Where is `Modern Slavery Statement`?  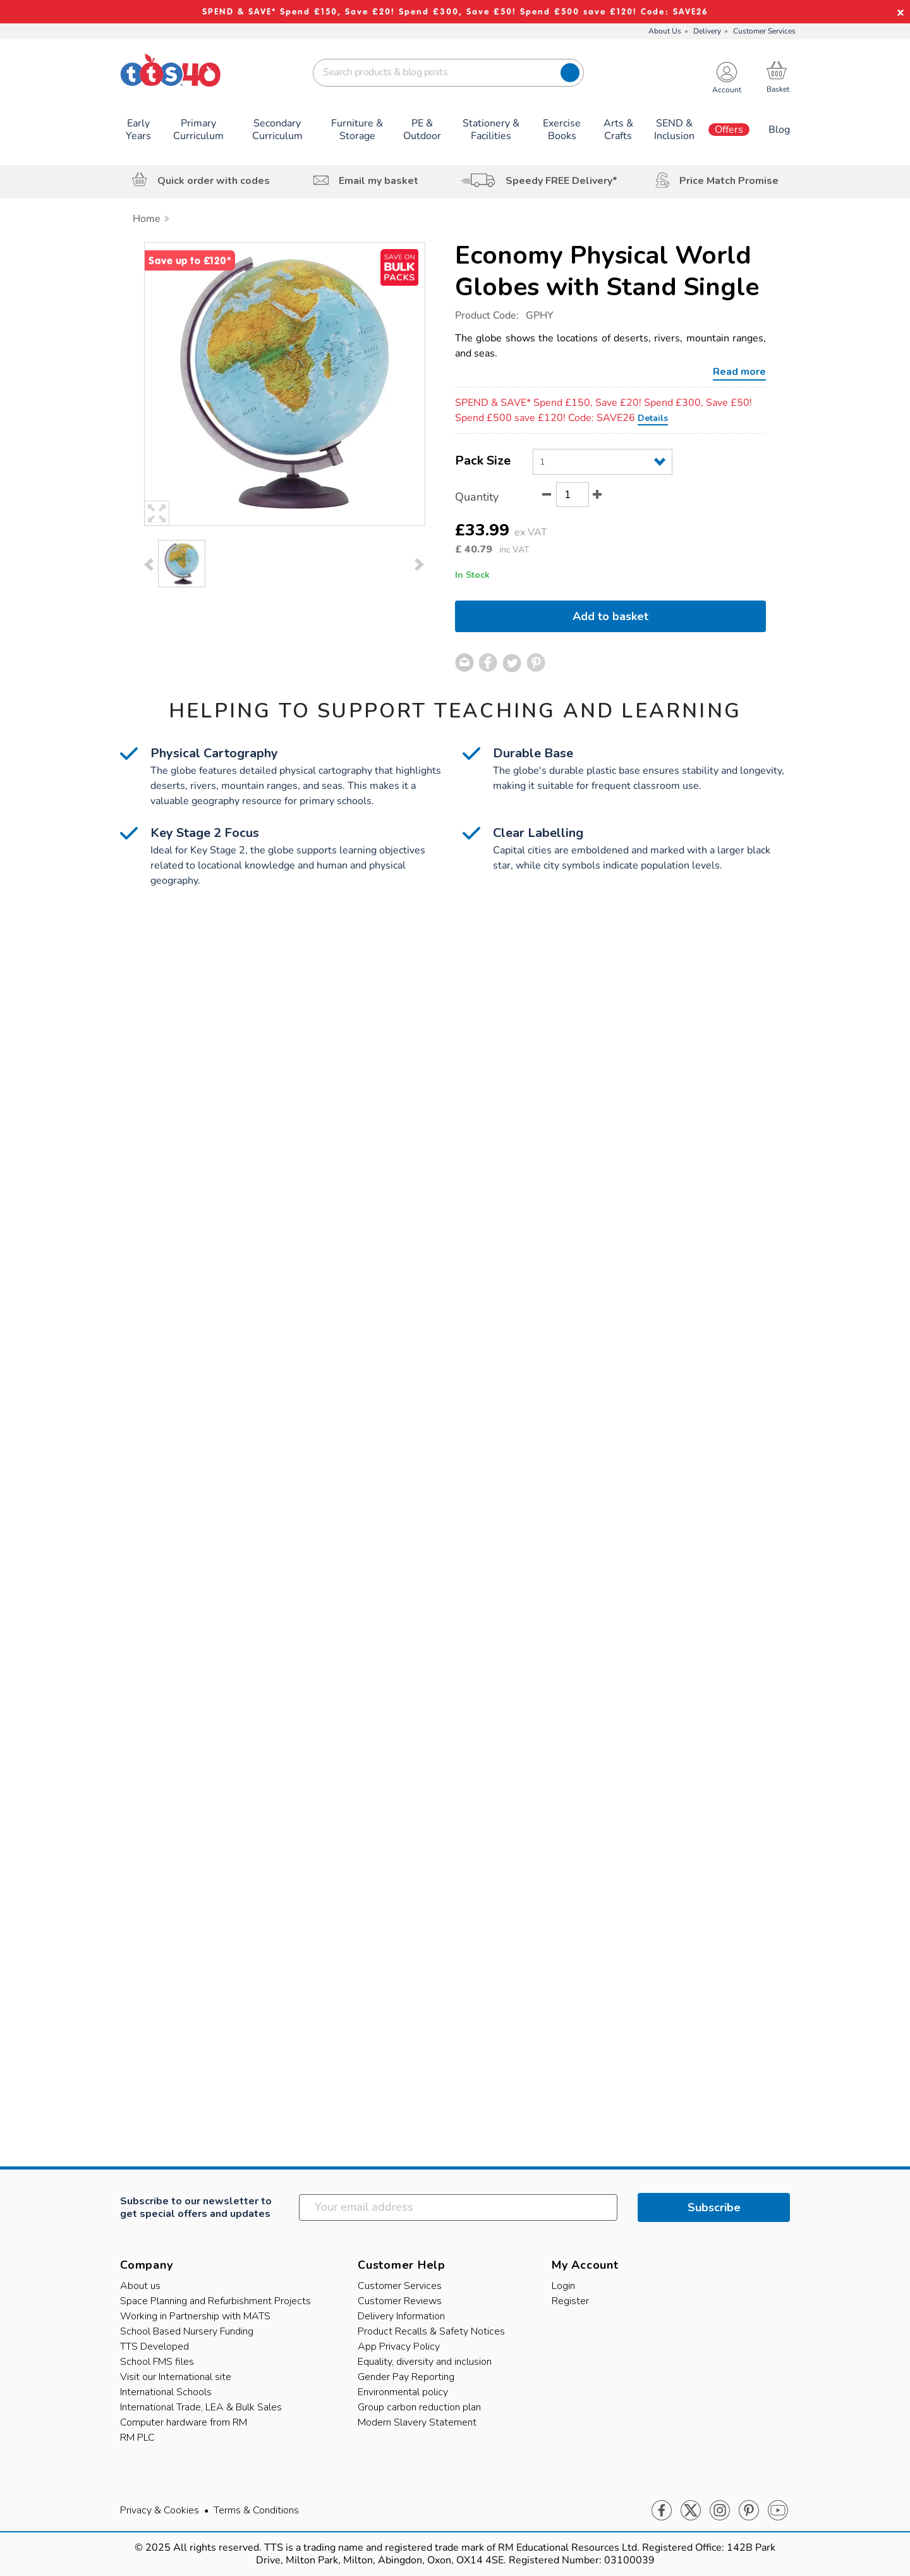 Modern Slavery Statement is located at coordinates (417, 2422).